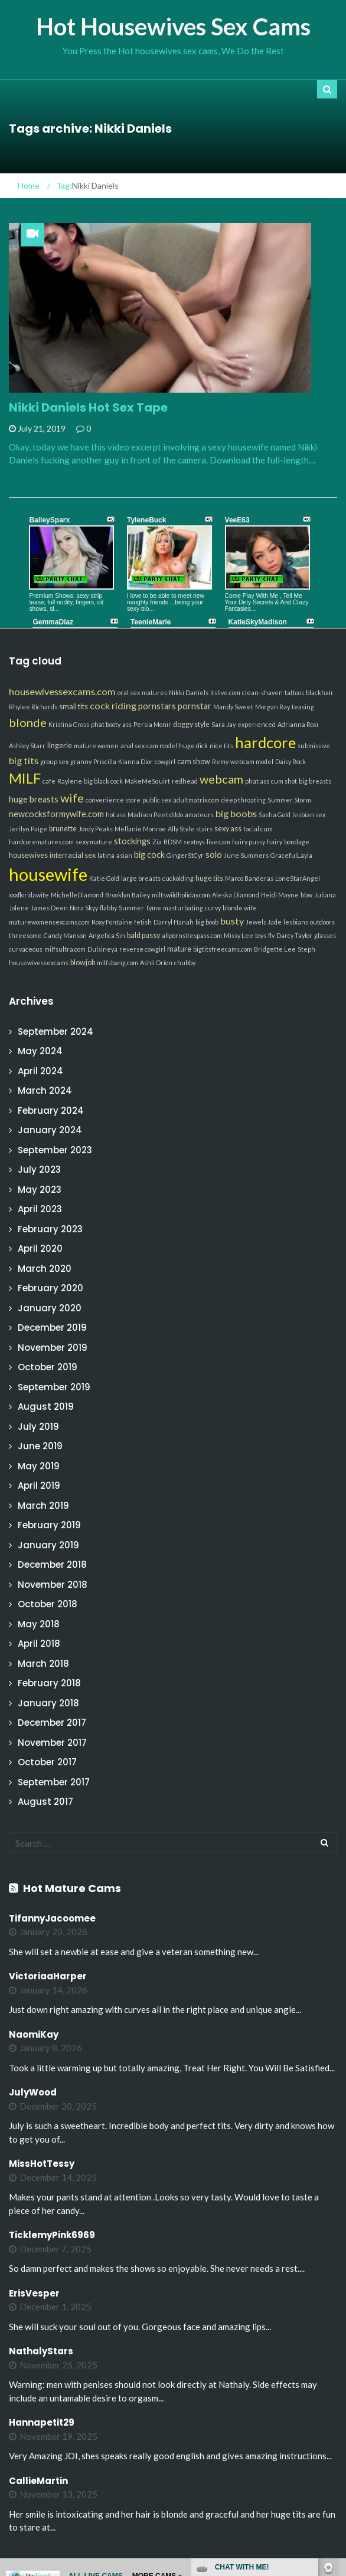 The height and width of the screenshot is (2576, 346). What do you see at coordinates (59, 745) in the screenshot?
I see `lingerie` at bounding box center [59, 745].